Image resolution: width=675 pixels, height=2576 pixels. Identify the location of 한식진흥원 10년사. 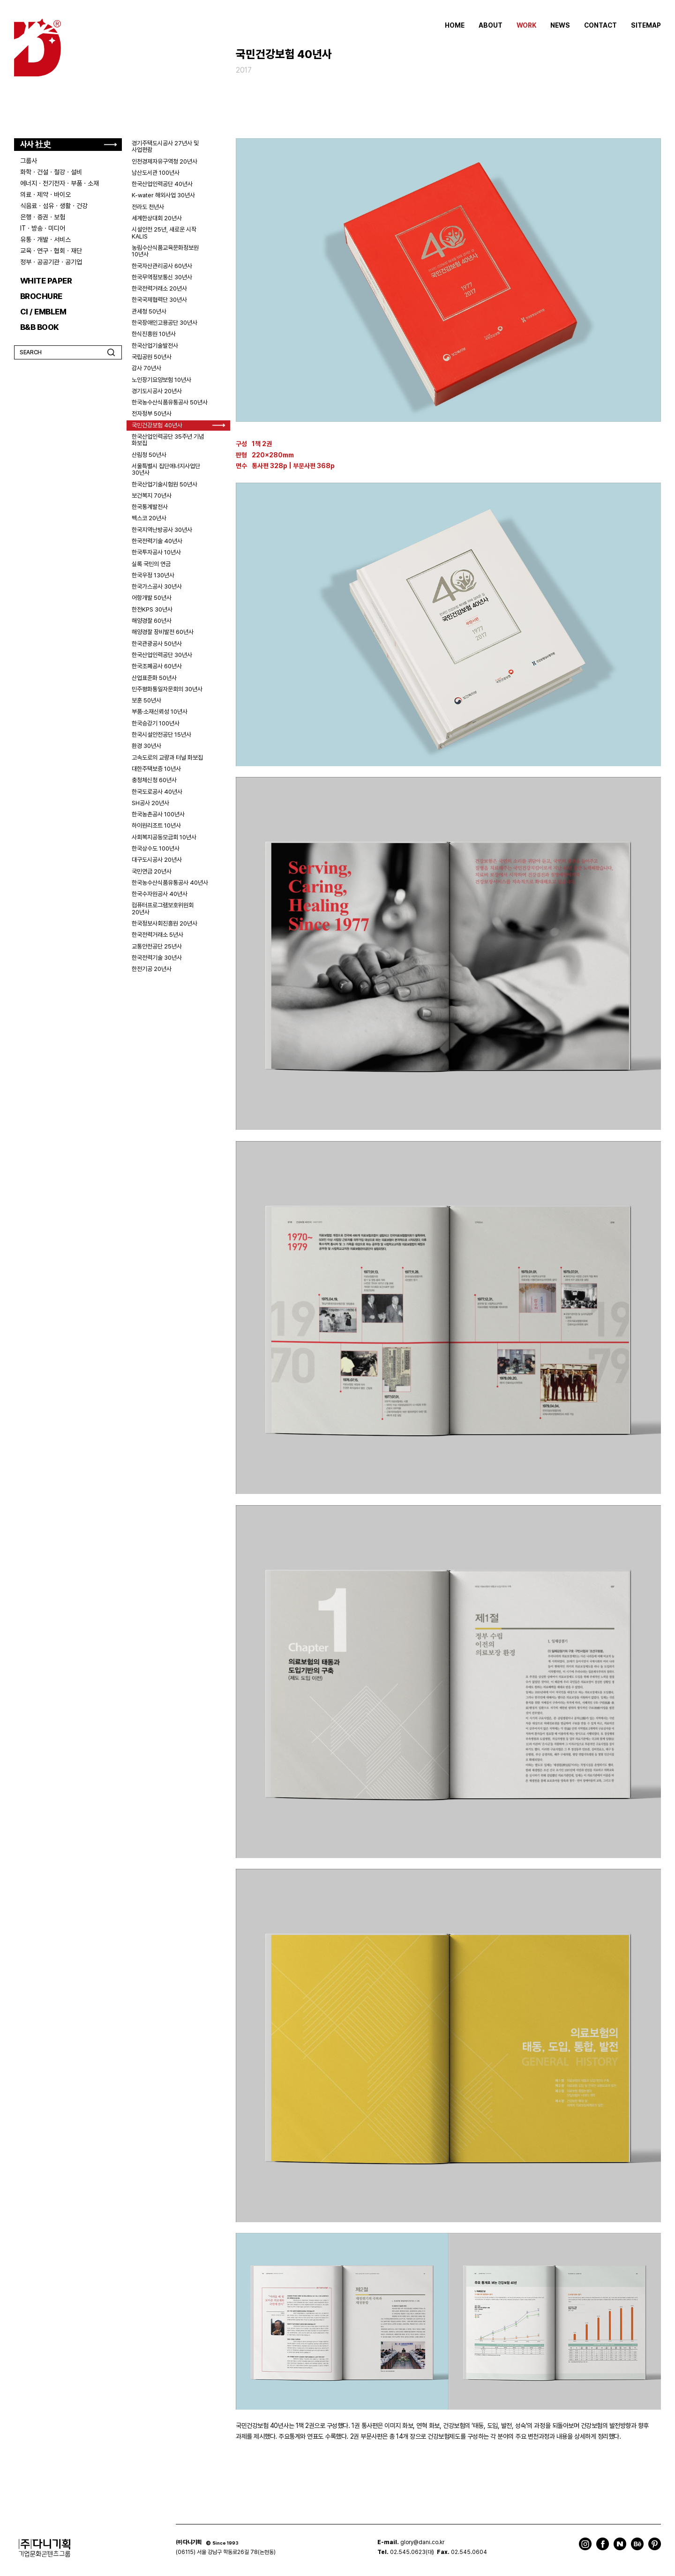
(154, 333).